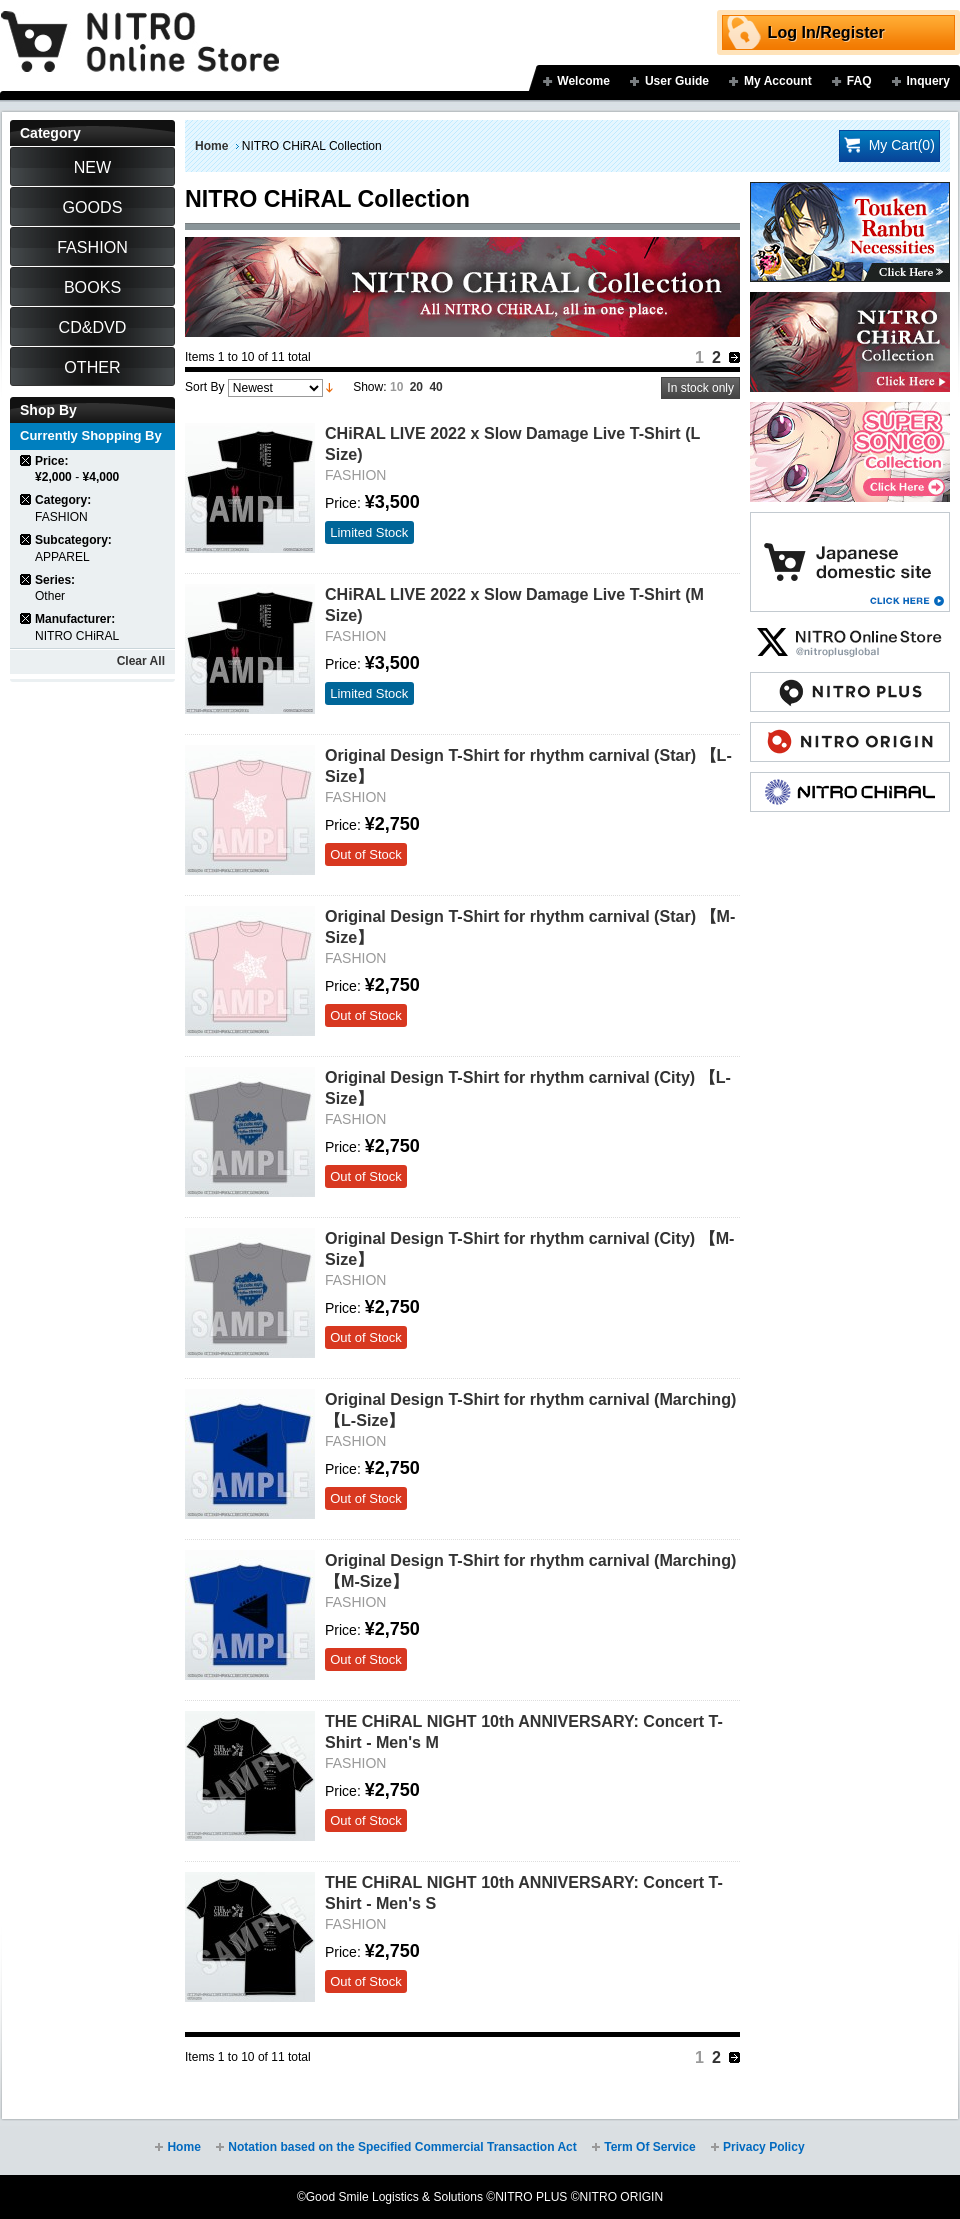  What do you see at coordinates (204, 387) in the screenshot?
I see `Sort By` at bounding box center [204, 387].